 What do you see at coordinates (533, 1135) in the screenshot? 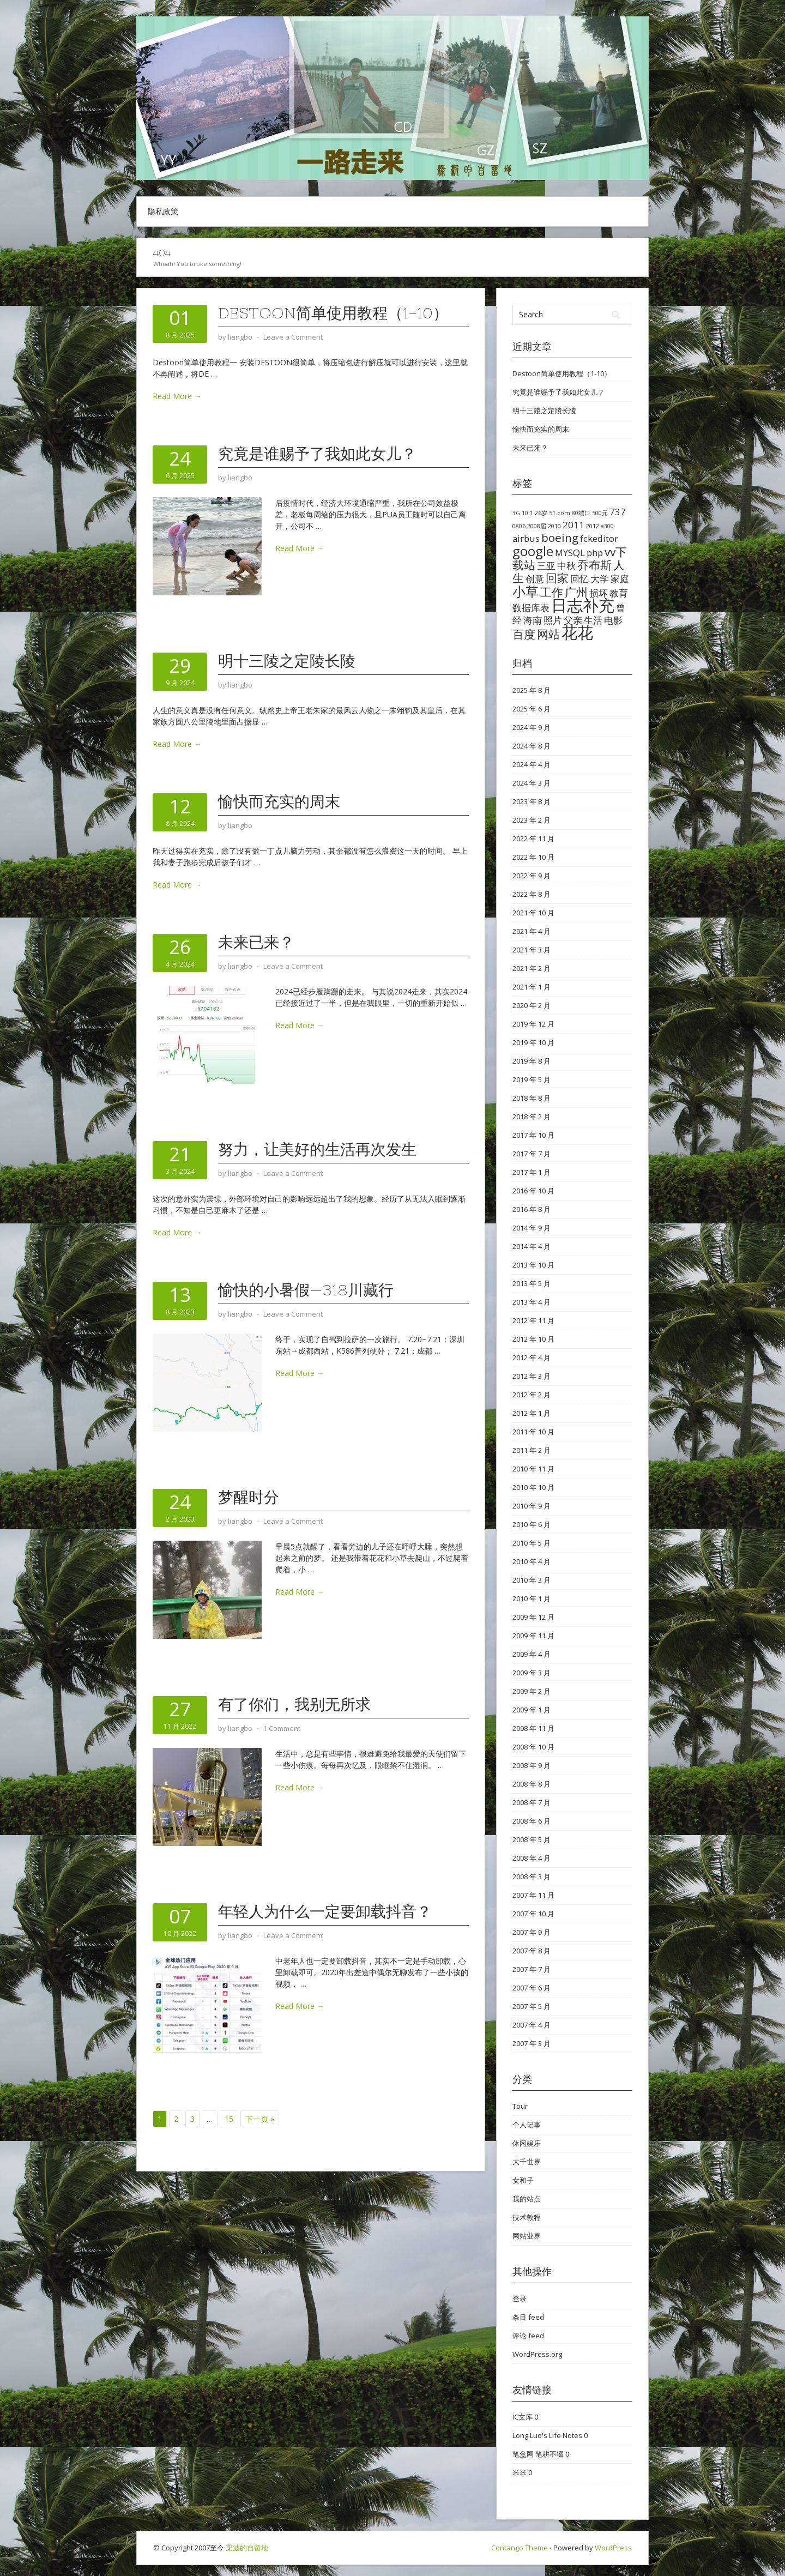
I see `2017 年 10 月` at bounding box center [533, 1135].